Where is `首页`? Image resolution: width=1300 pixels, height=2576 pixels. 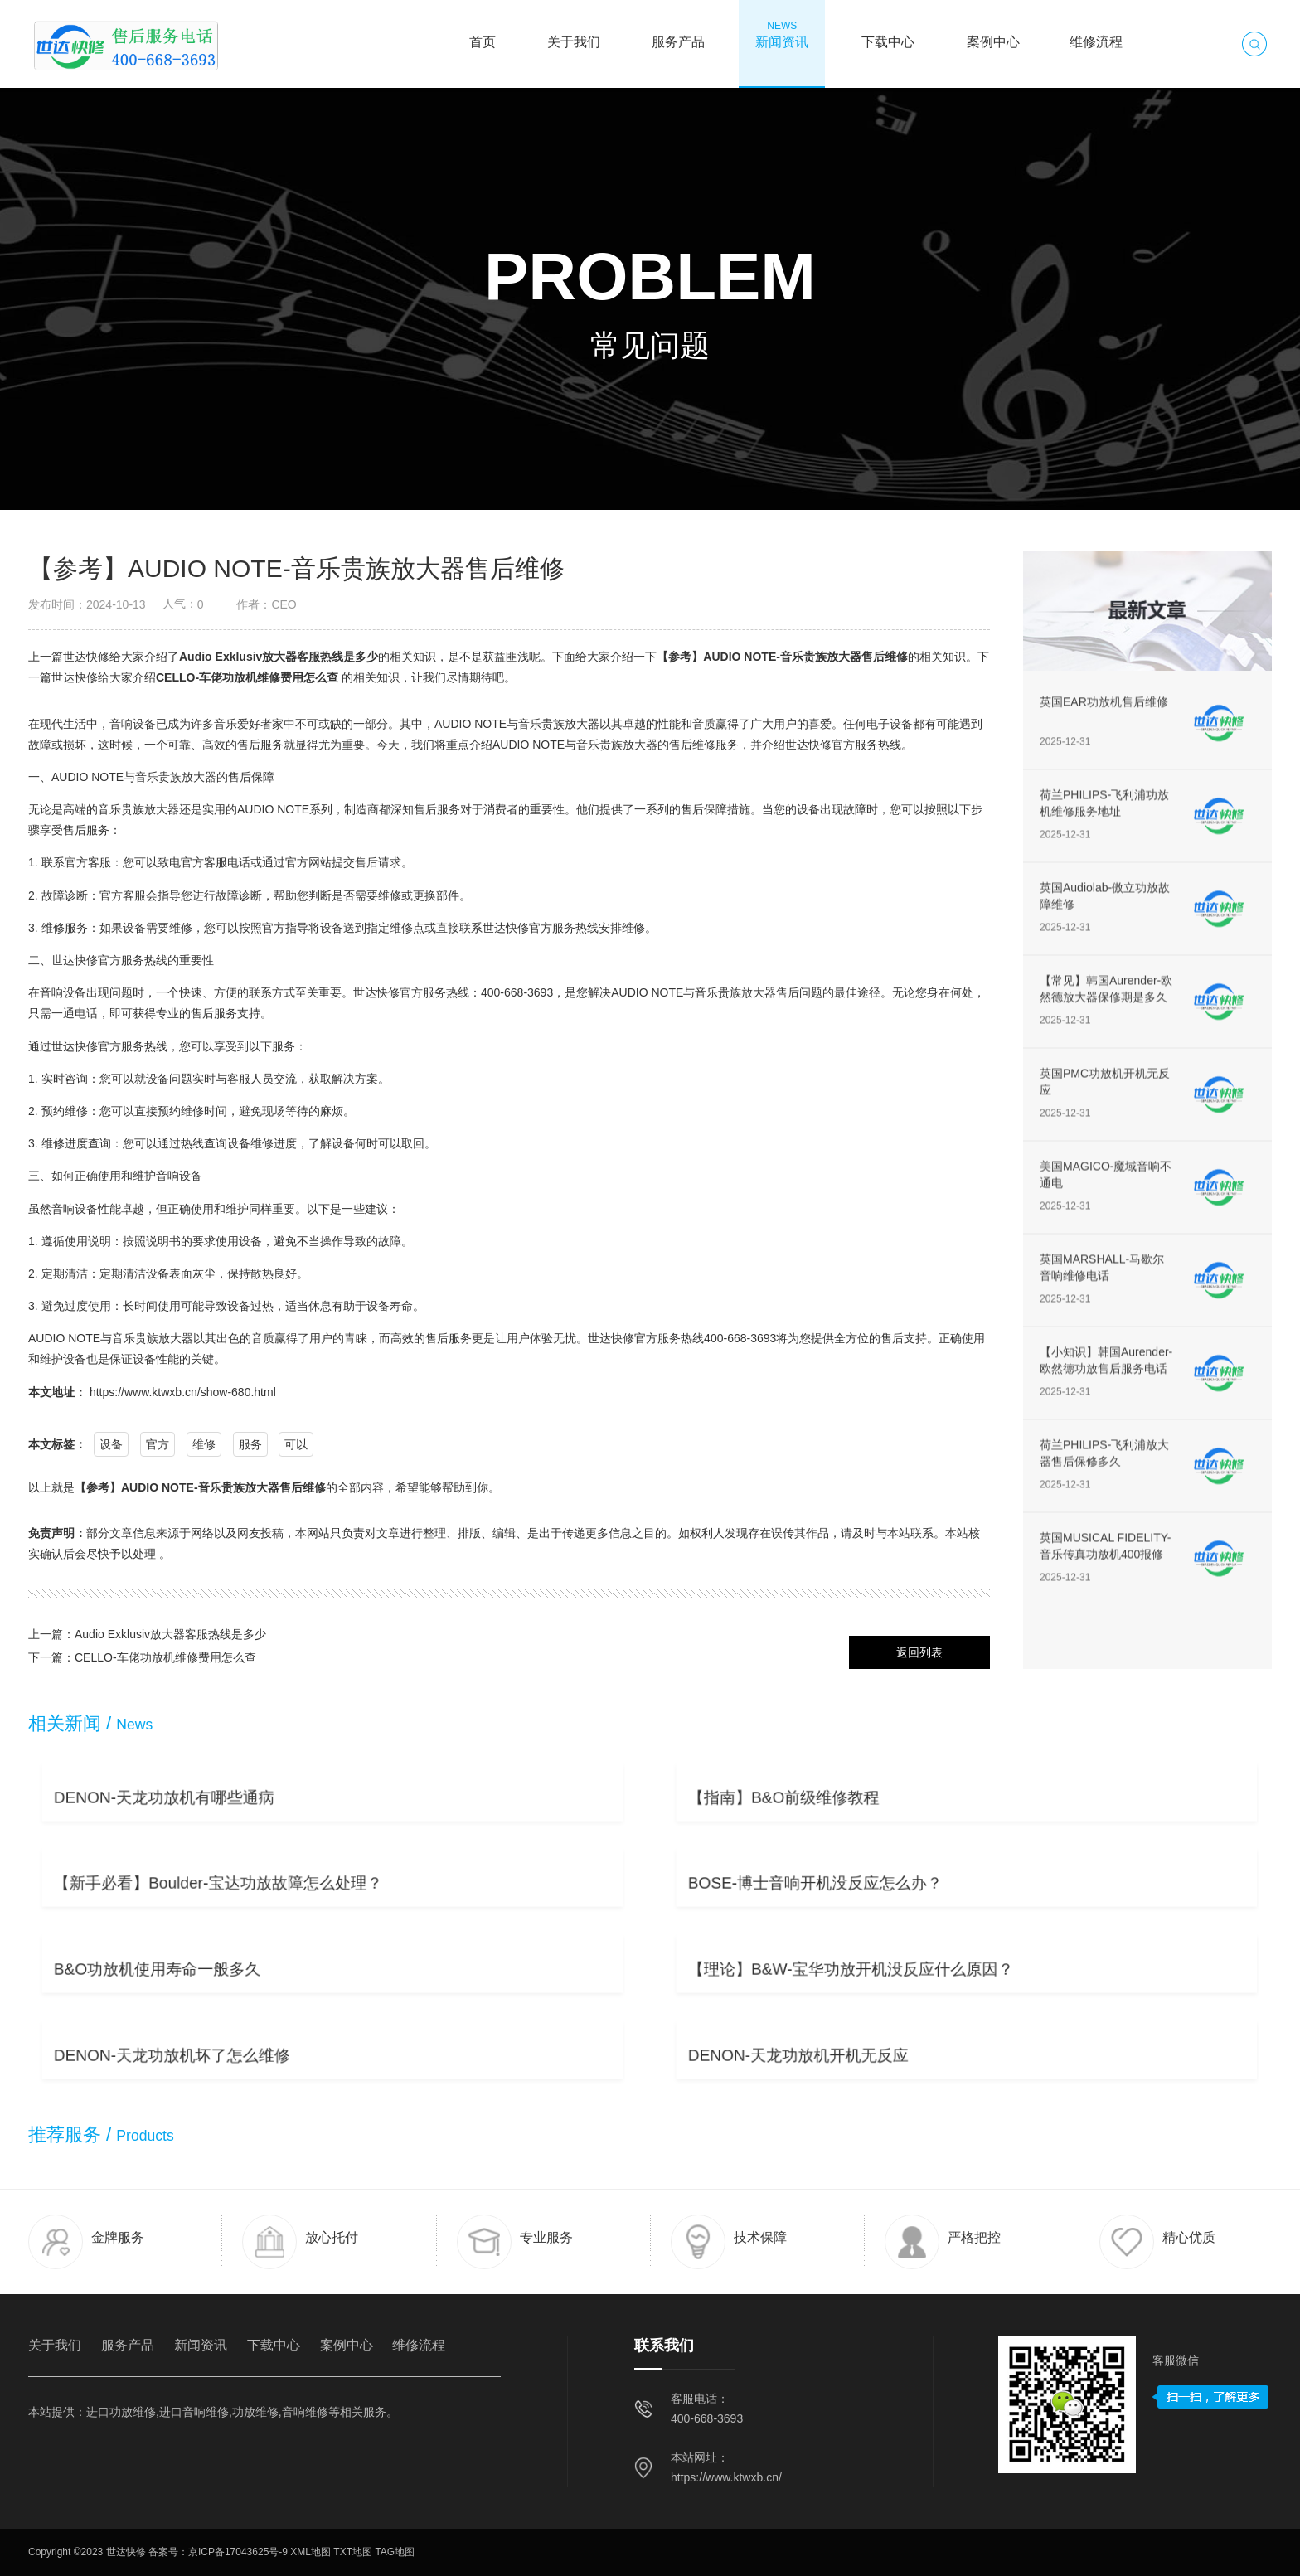 首页 is located at coordinates (482, 34).